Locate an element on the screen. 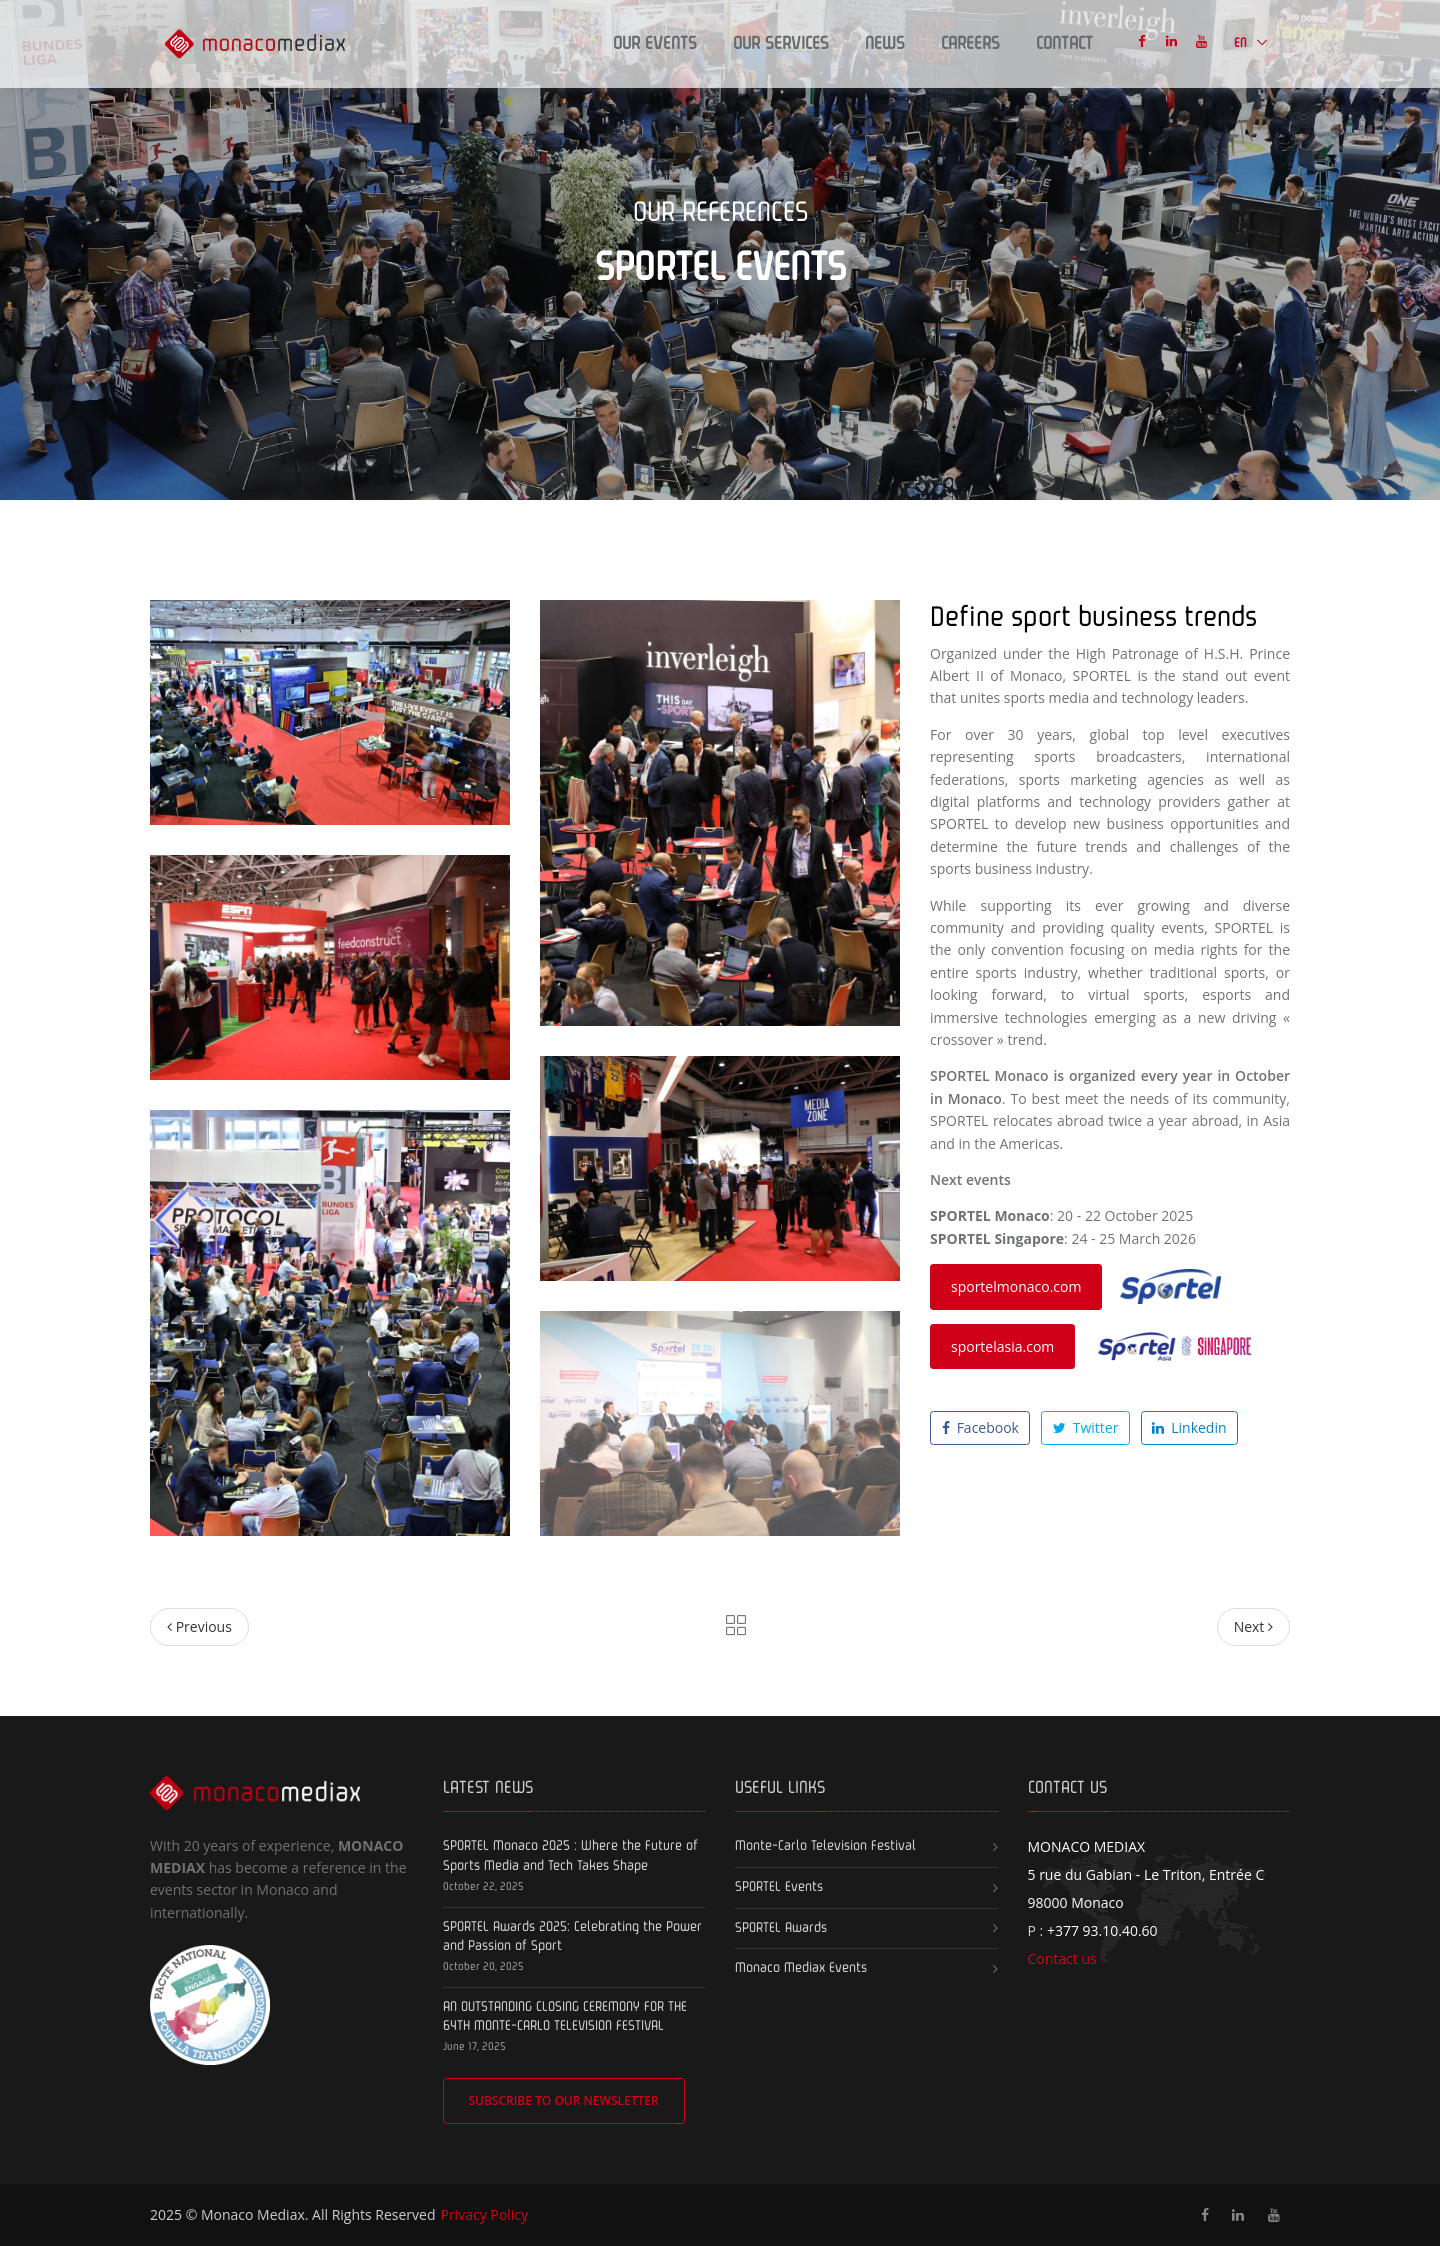 The image size is (1440, 2246). EN is located at coordinates (1242, 43).